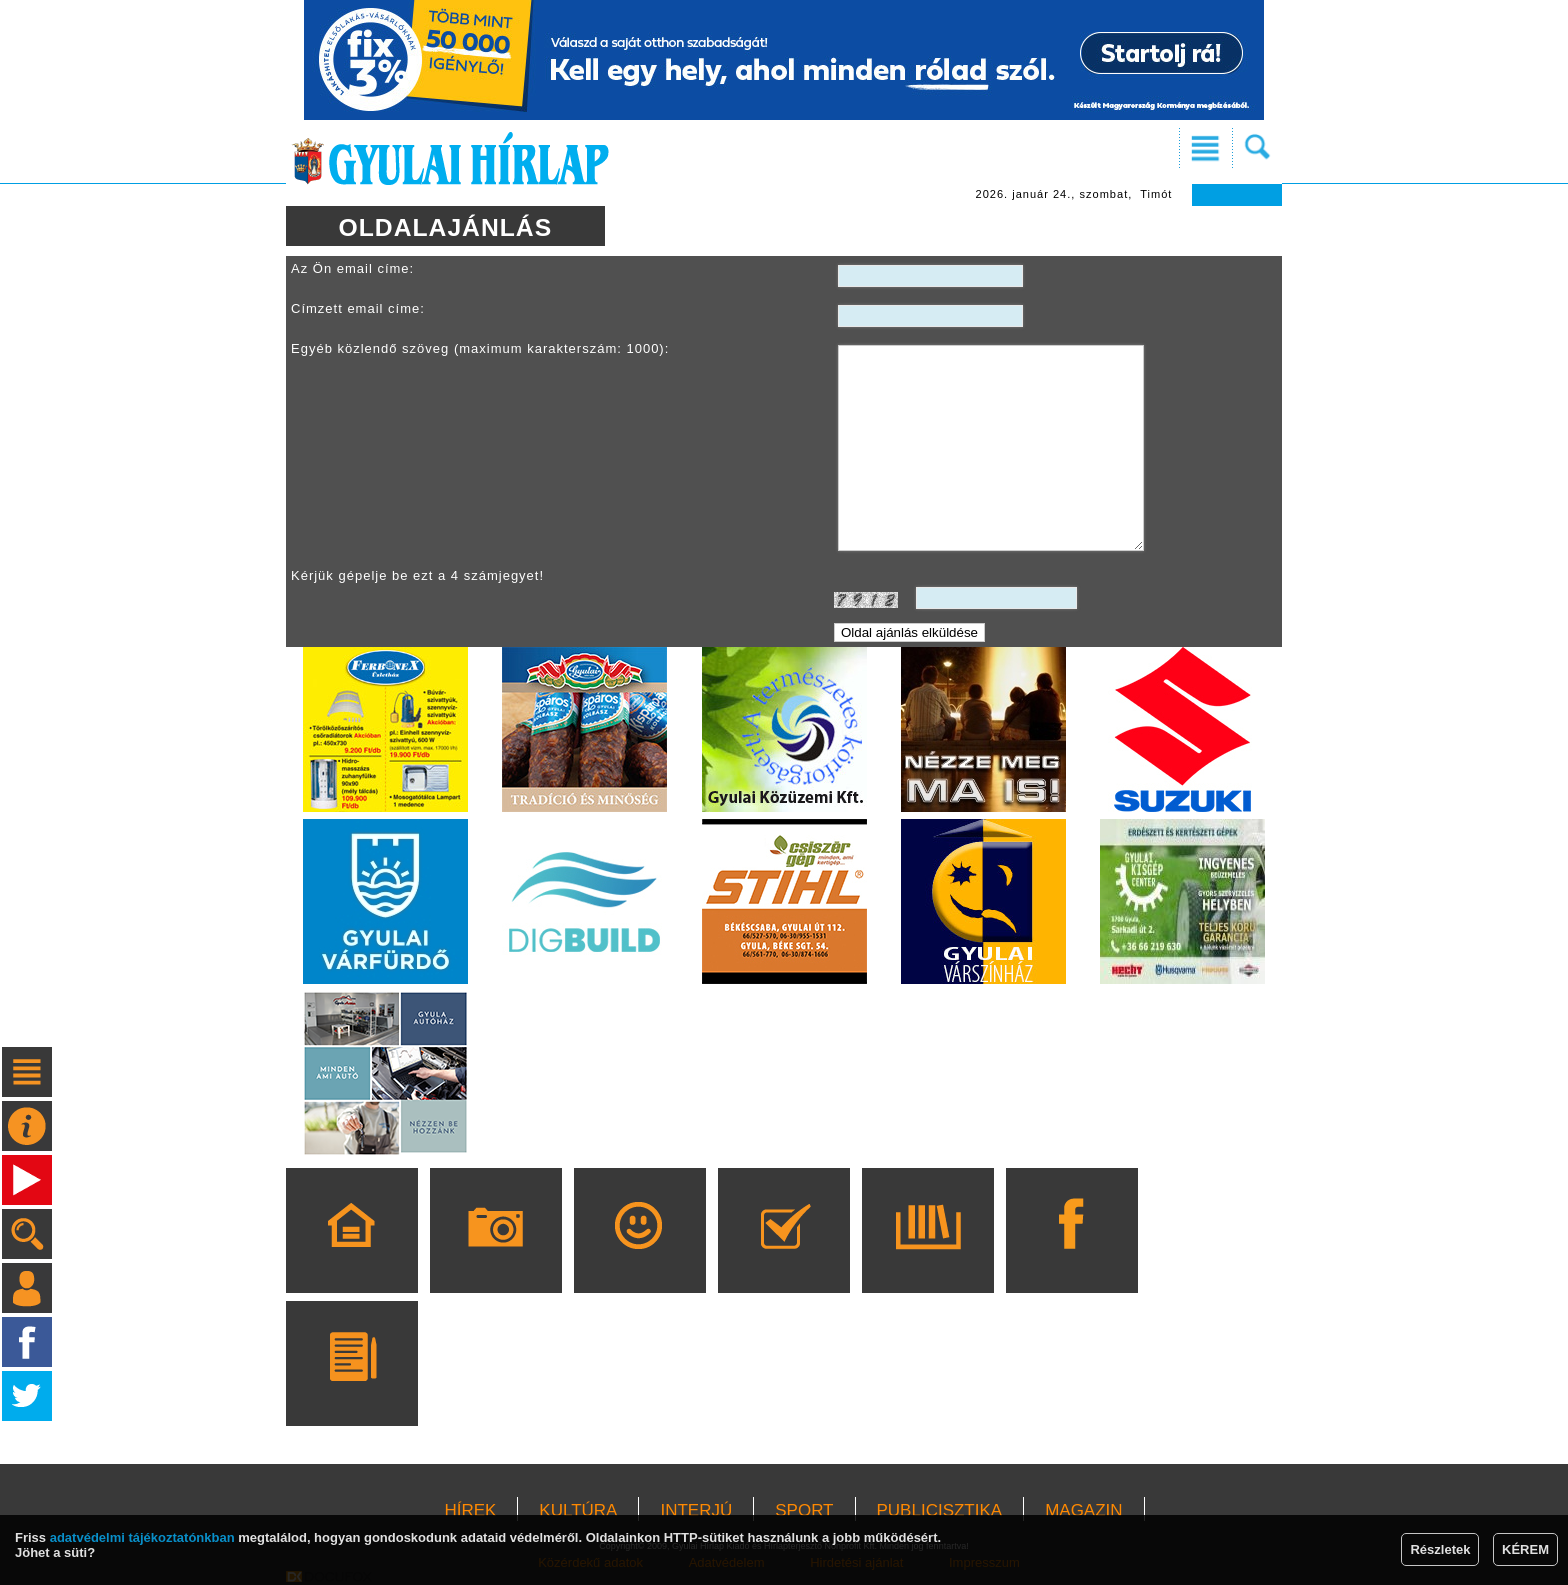 This screenshot has height=1585, width=1568. Describe the element at coordinates (940, 1510) in the screenshot. I see `PUBLICISZTIKA` at that location.